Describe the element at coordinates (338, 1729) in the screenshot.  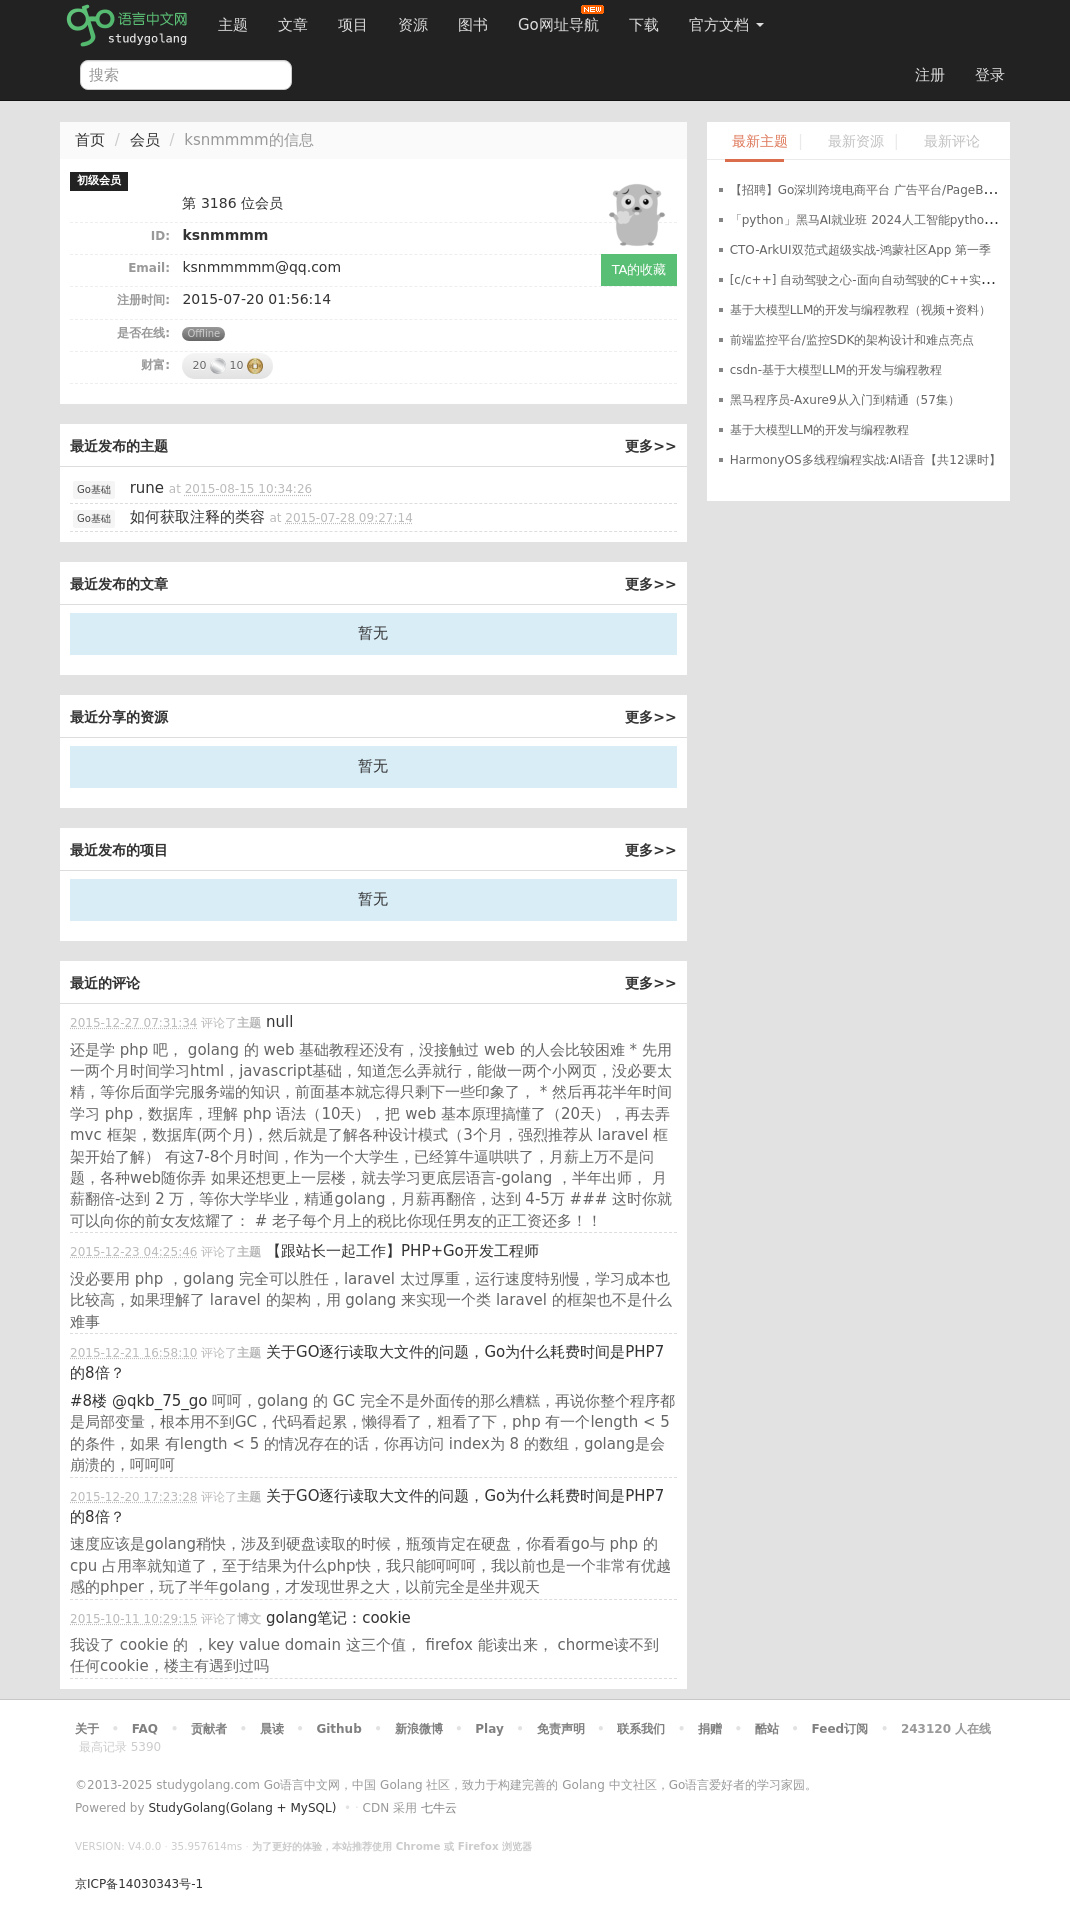
I see `Github` at that location.